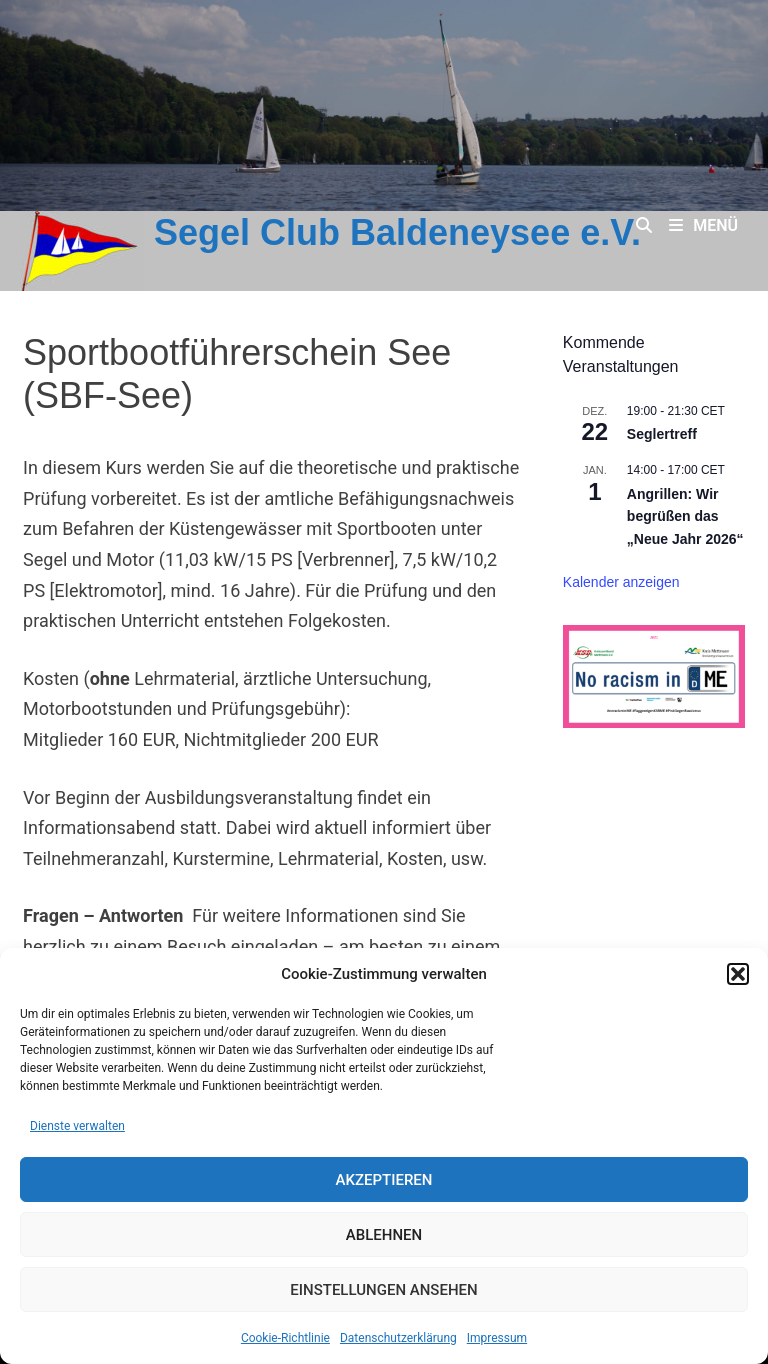 The height and width of the screenshot is (1364, 768). Describe the element at coordinates (77, 1126) in the screenshot. I see `Dienste verwalten` at that location.